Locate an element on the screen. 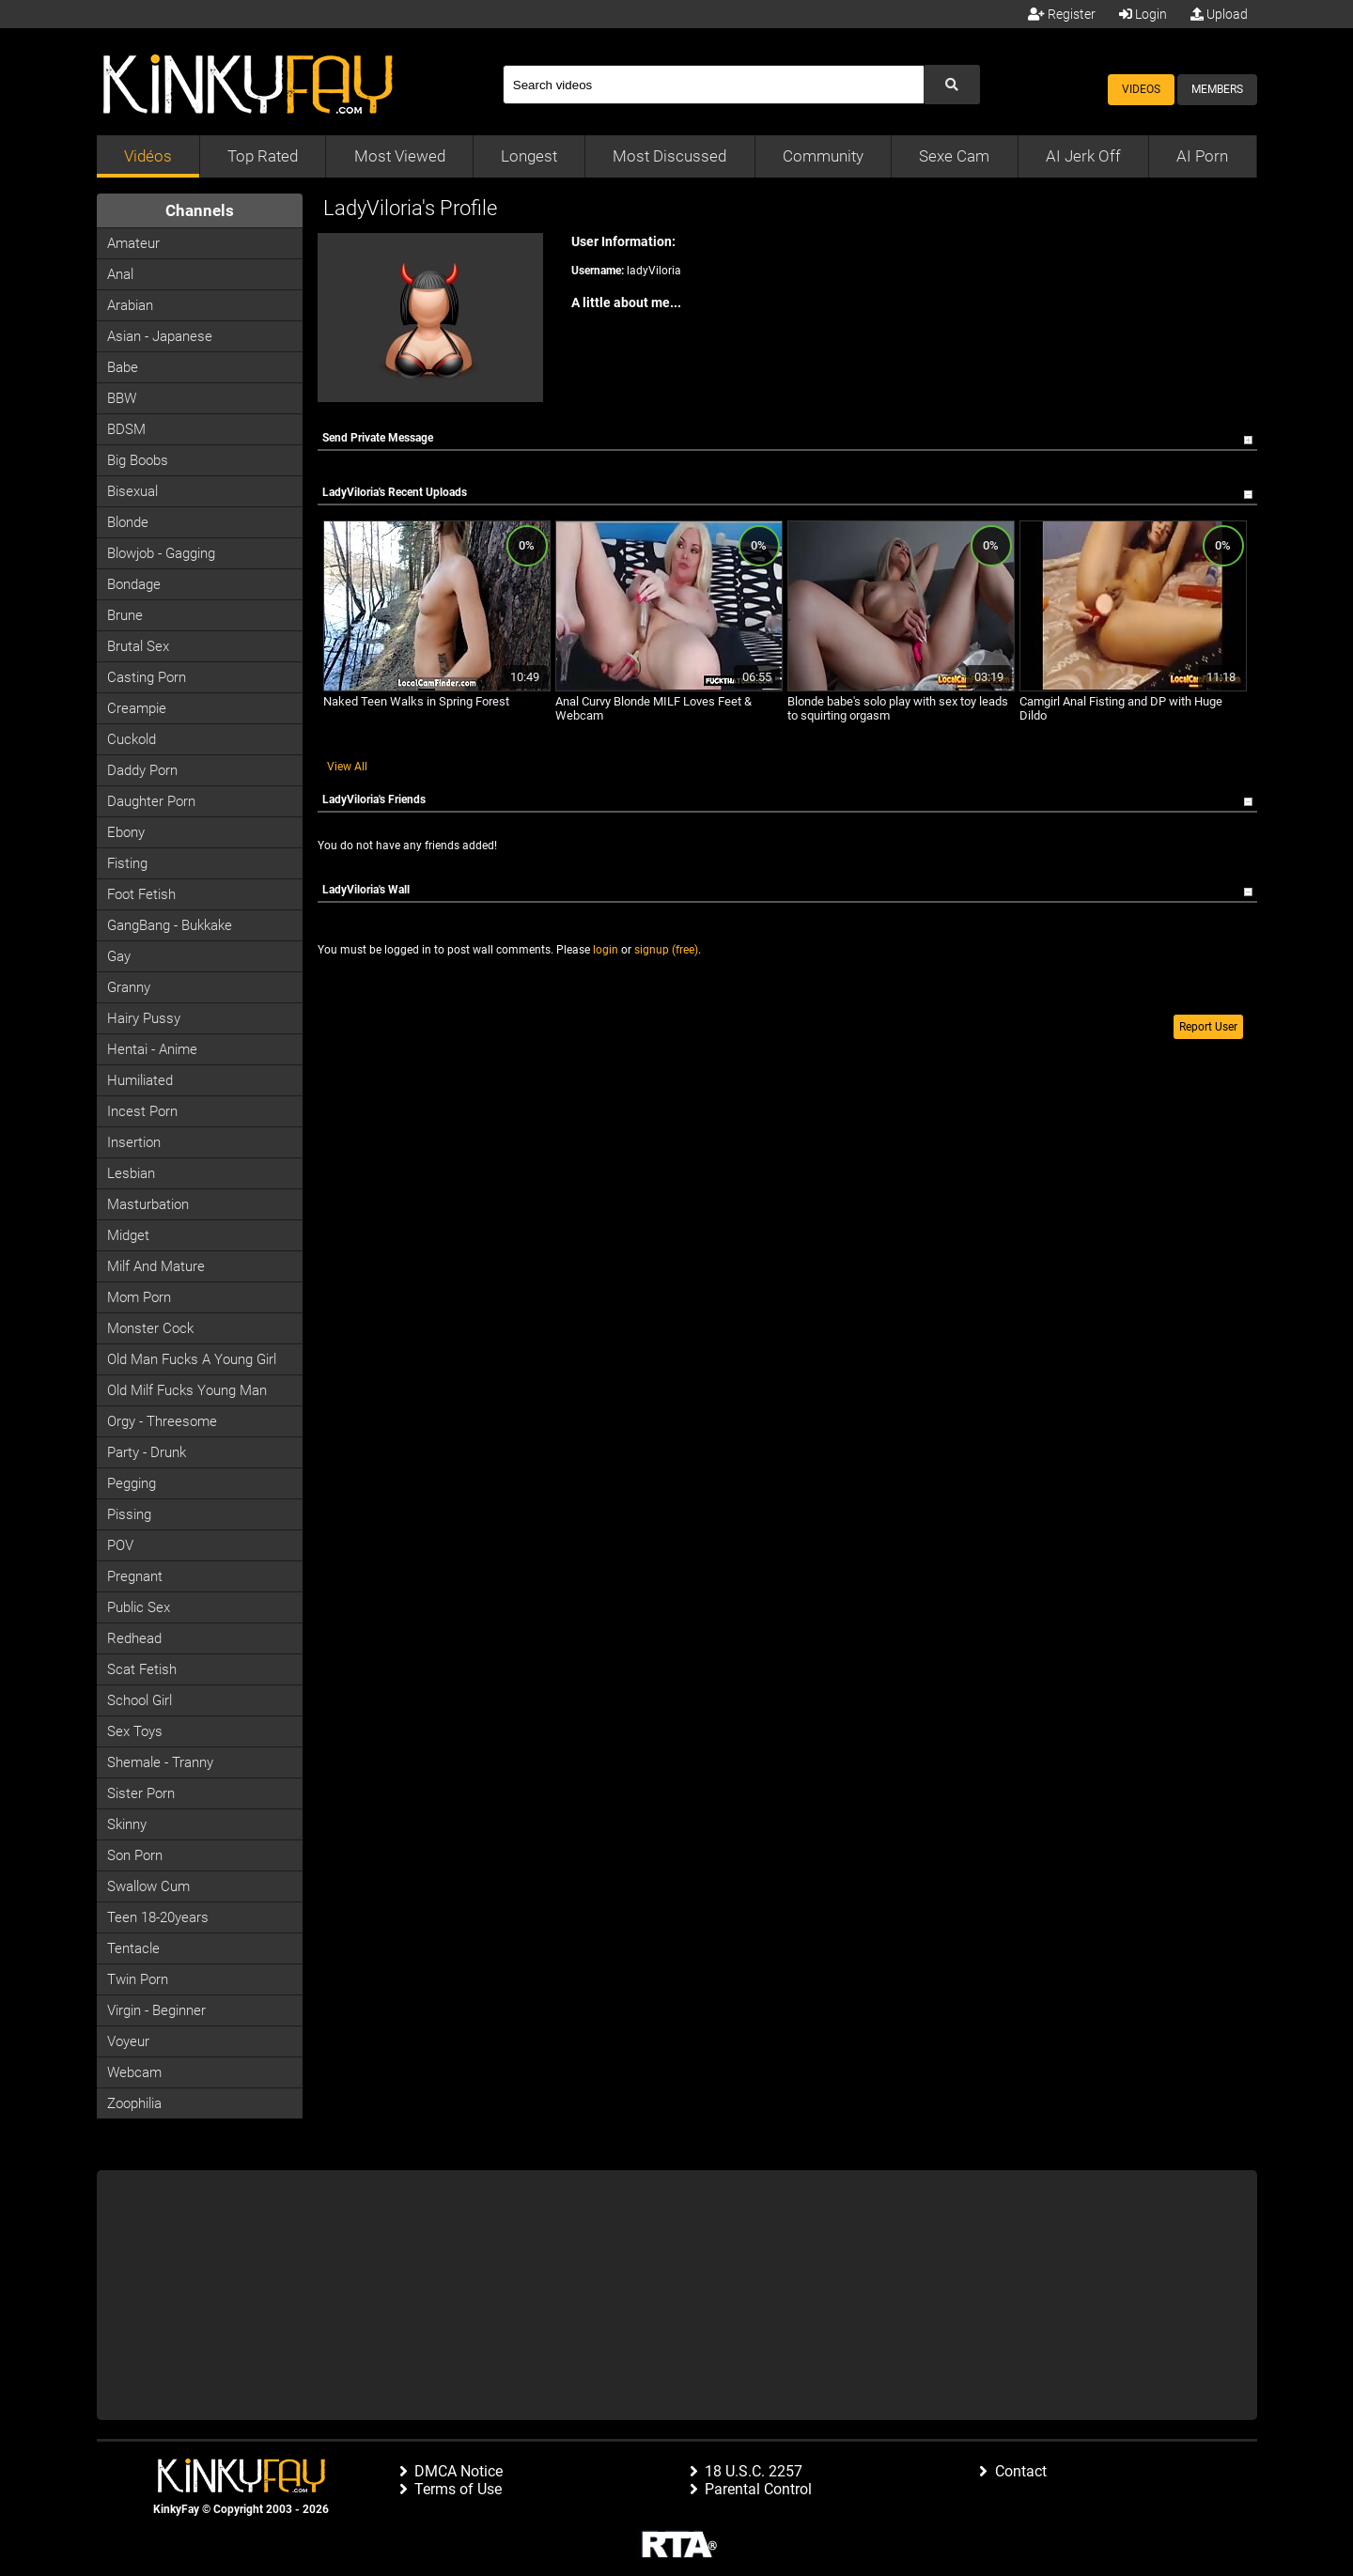  Terms of Use is located at coordinates (458, 2489).